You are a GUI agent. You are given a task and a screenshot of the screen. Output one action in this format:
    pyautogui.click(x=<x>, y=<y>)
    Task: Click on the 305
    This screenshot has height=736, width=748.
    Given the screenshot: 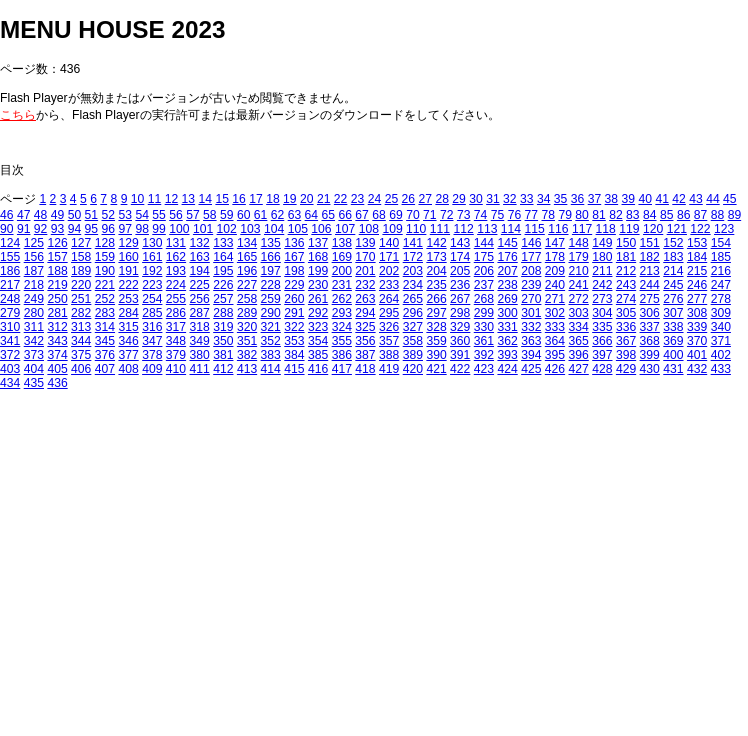 What is the action you would take?
    pyautogui.click(x=626, y=313)
    